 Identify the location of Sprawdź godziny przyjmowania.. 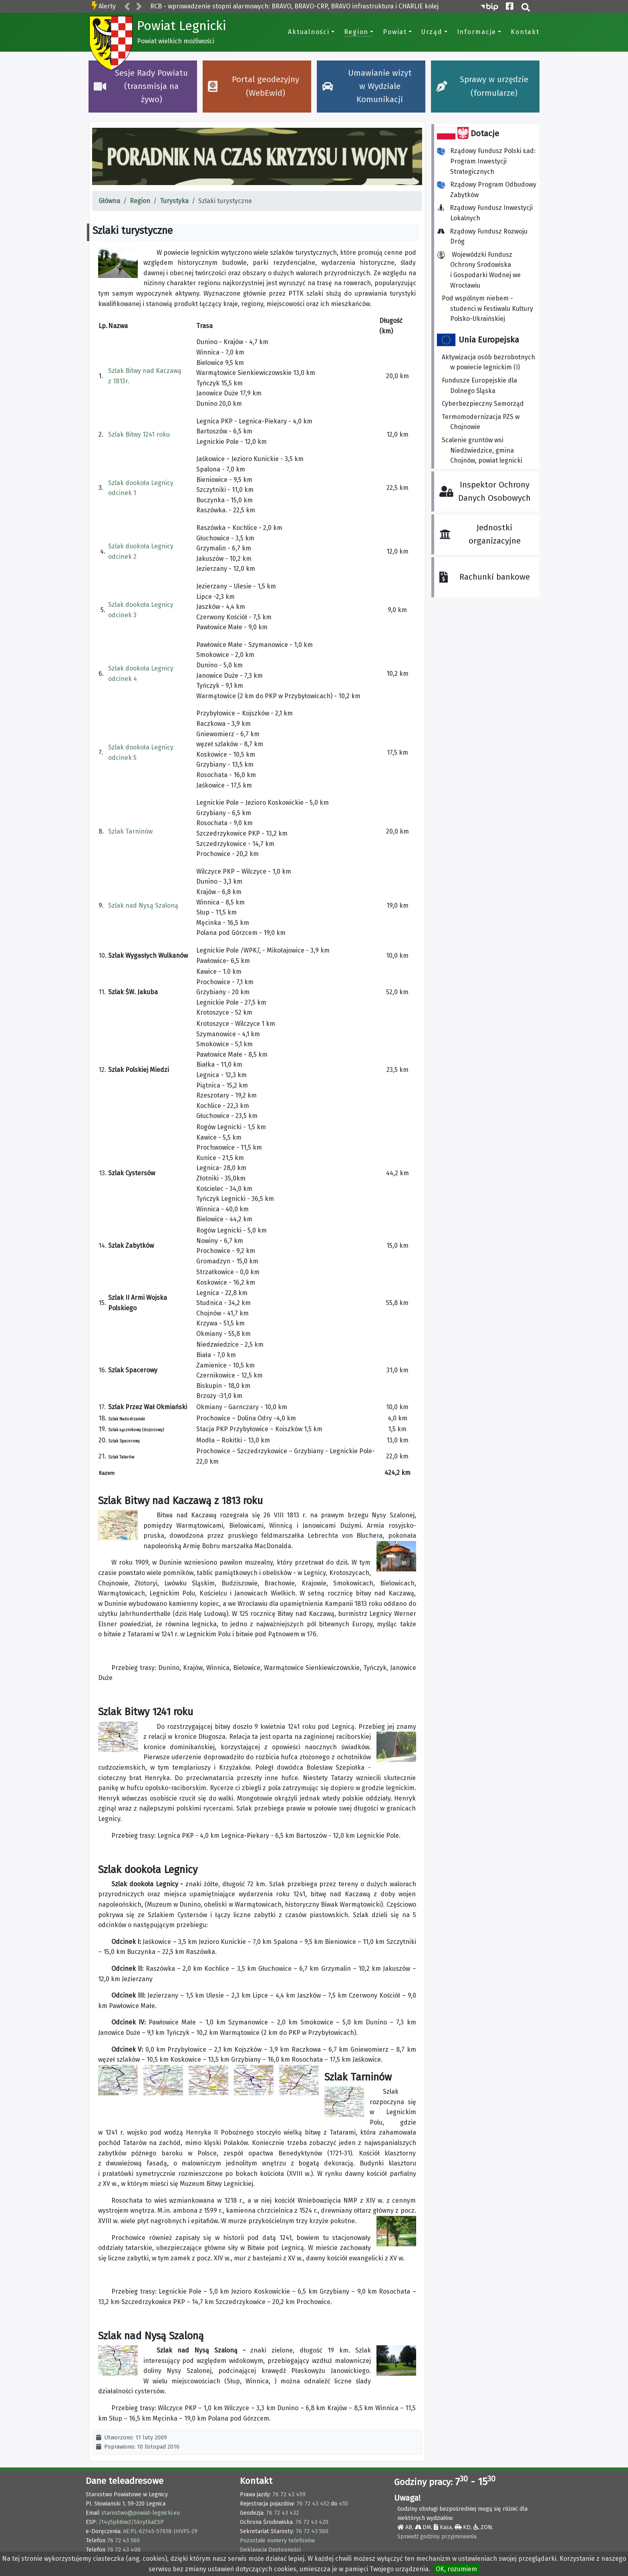
(437, 2536).